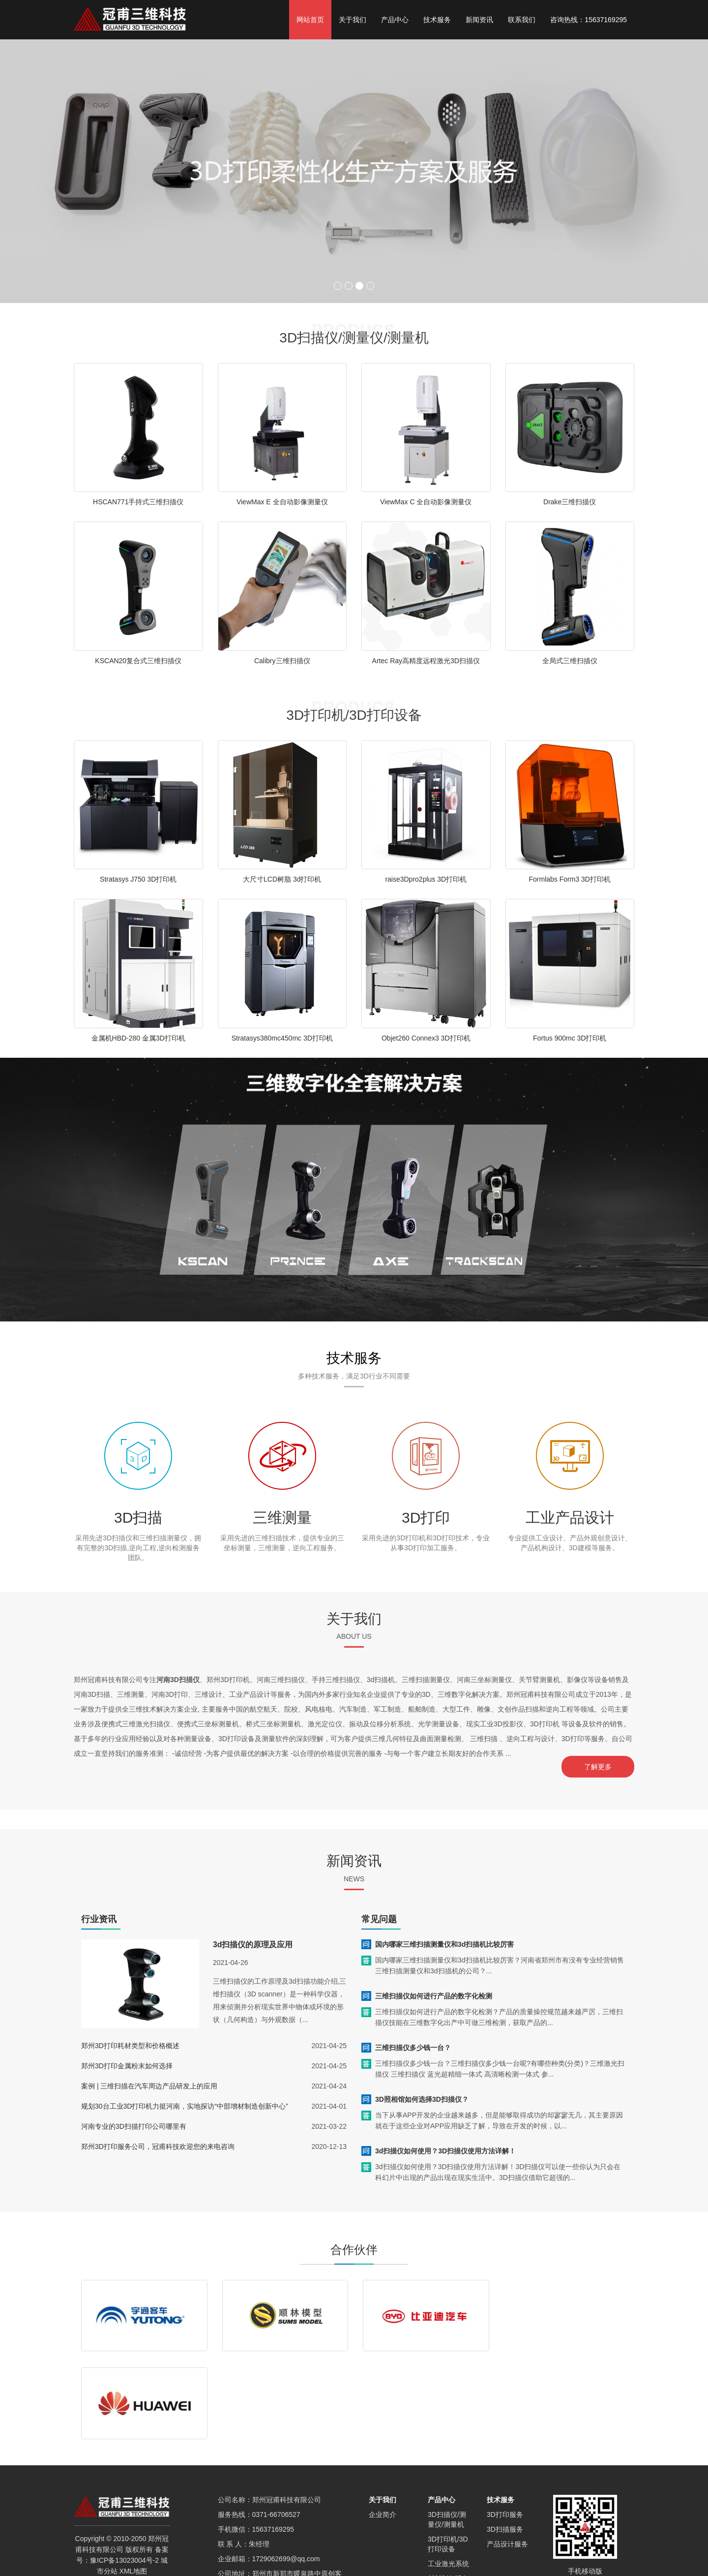  What do you see at coordinates (138, 661) in the screenshot?
I see `KSCAN20复合式三维扫描仪` at bounding box center [138, 661].